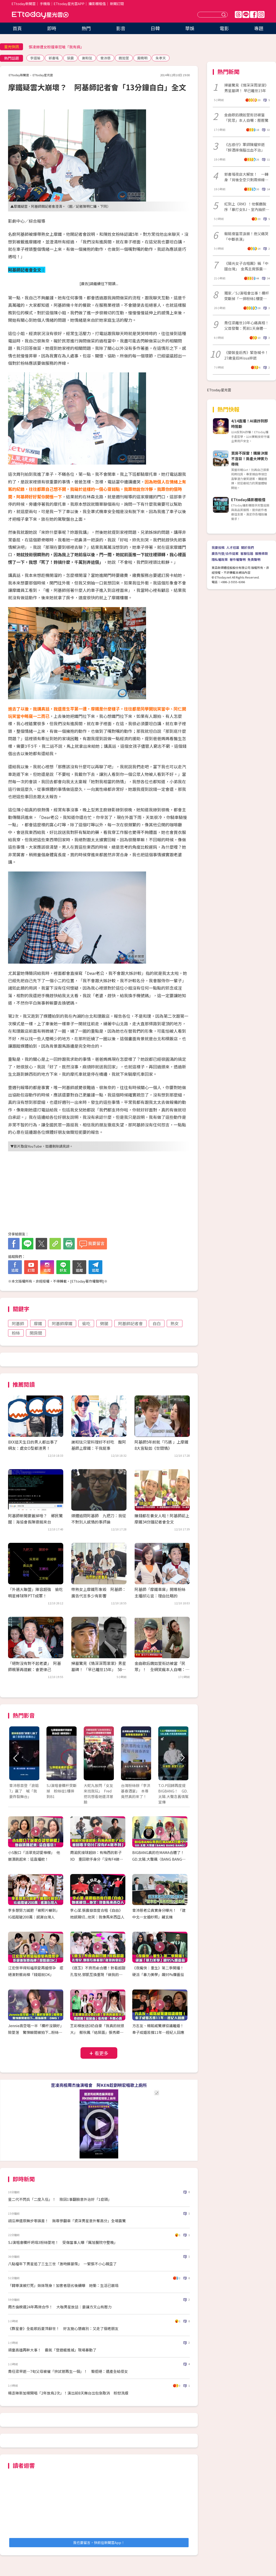 The image size is (276, 2576). I want to click on 自白, so click(156, 1323).